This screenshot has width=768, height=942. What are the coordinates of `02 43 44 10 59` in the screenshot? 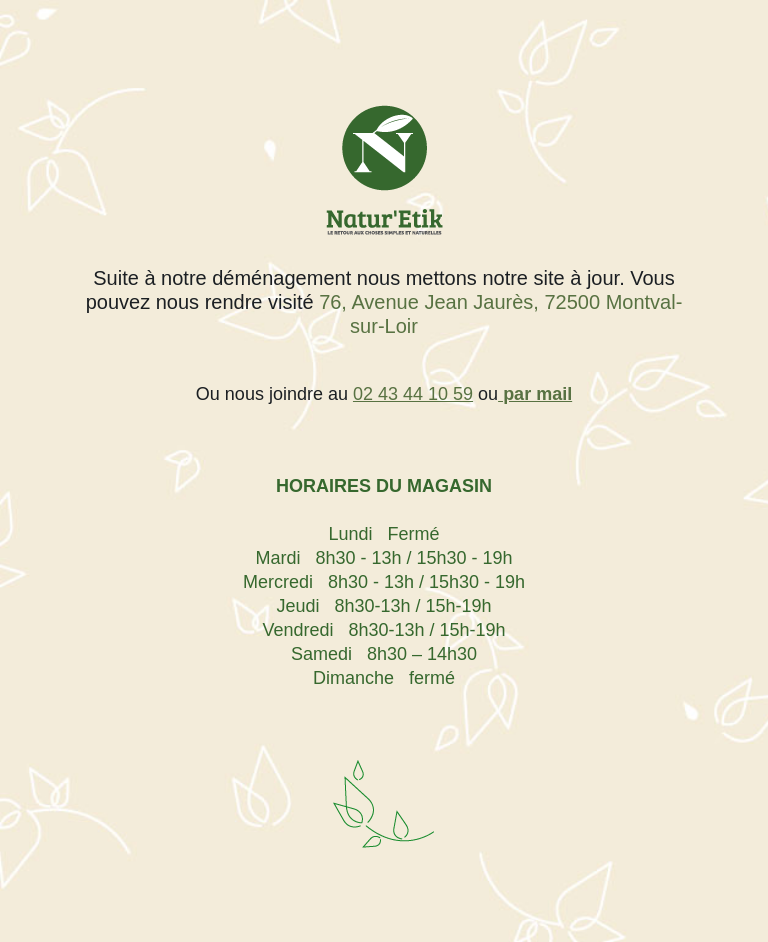 It's located at (413, 394).